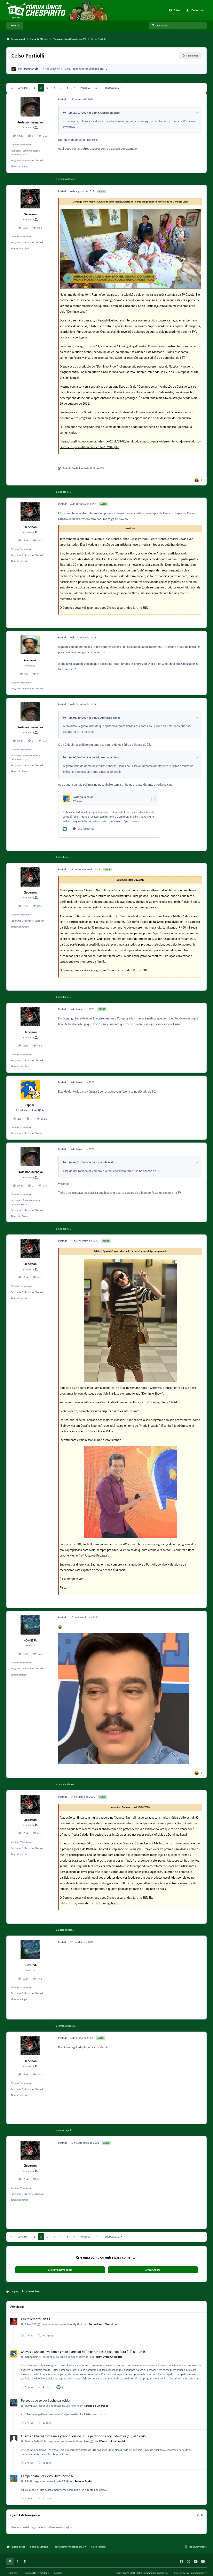  I want to click on Próxima, so click(85, 87).